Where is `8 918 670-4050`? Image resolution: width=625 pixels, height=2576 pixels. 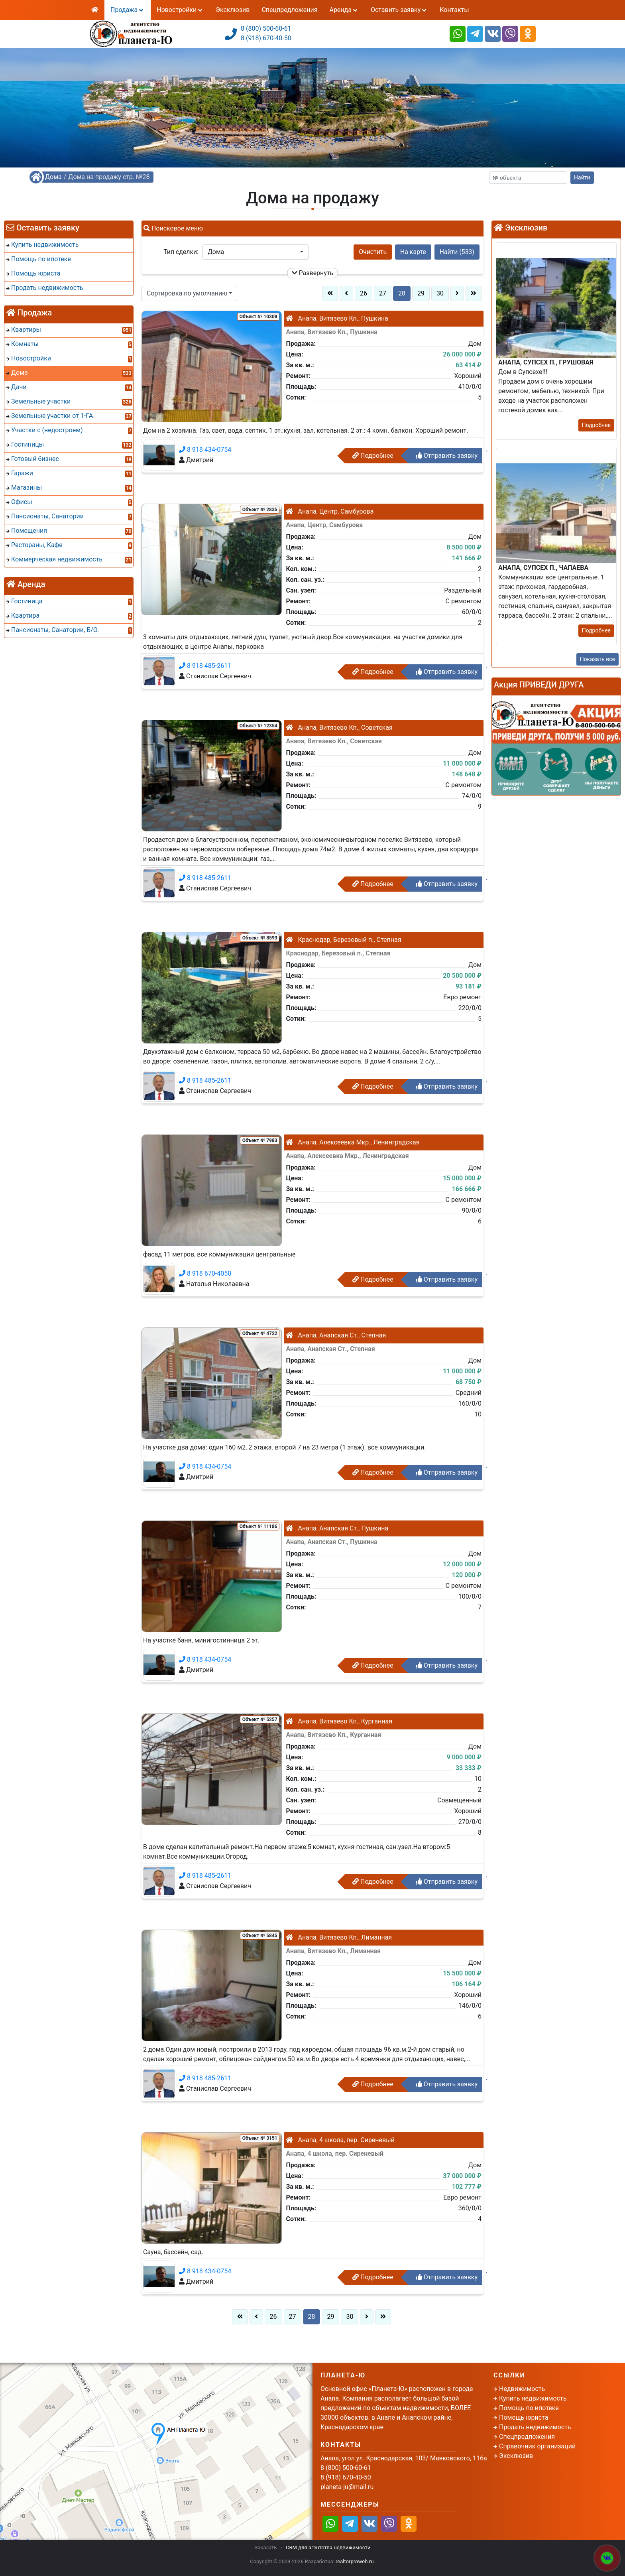
8 918 670-4050 is located at coordinates (205, 1273).